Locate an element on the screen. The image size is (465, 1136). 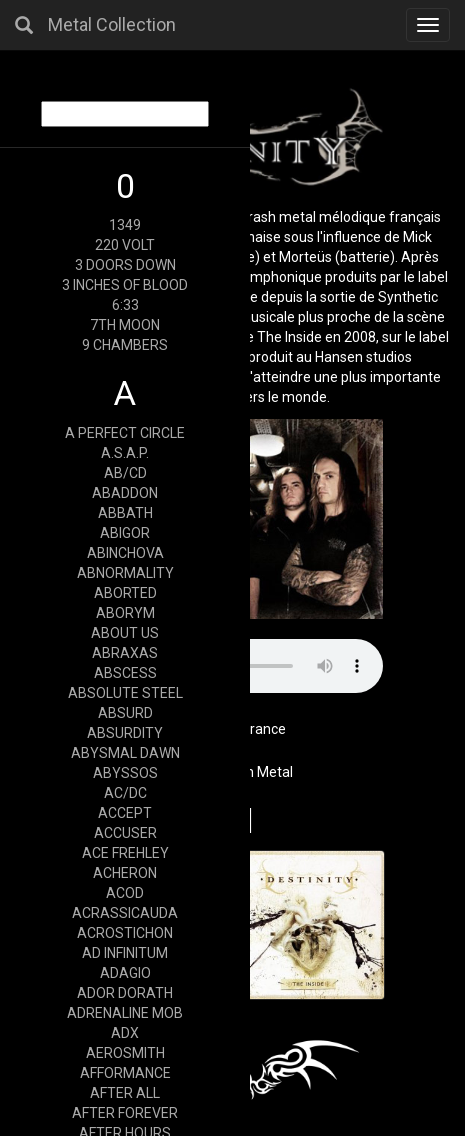
AFTER ALL is located at coordinates (125, 1093).